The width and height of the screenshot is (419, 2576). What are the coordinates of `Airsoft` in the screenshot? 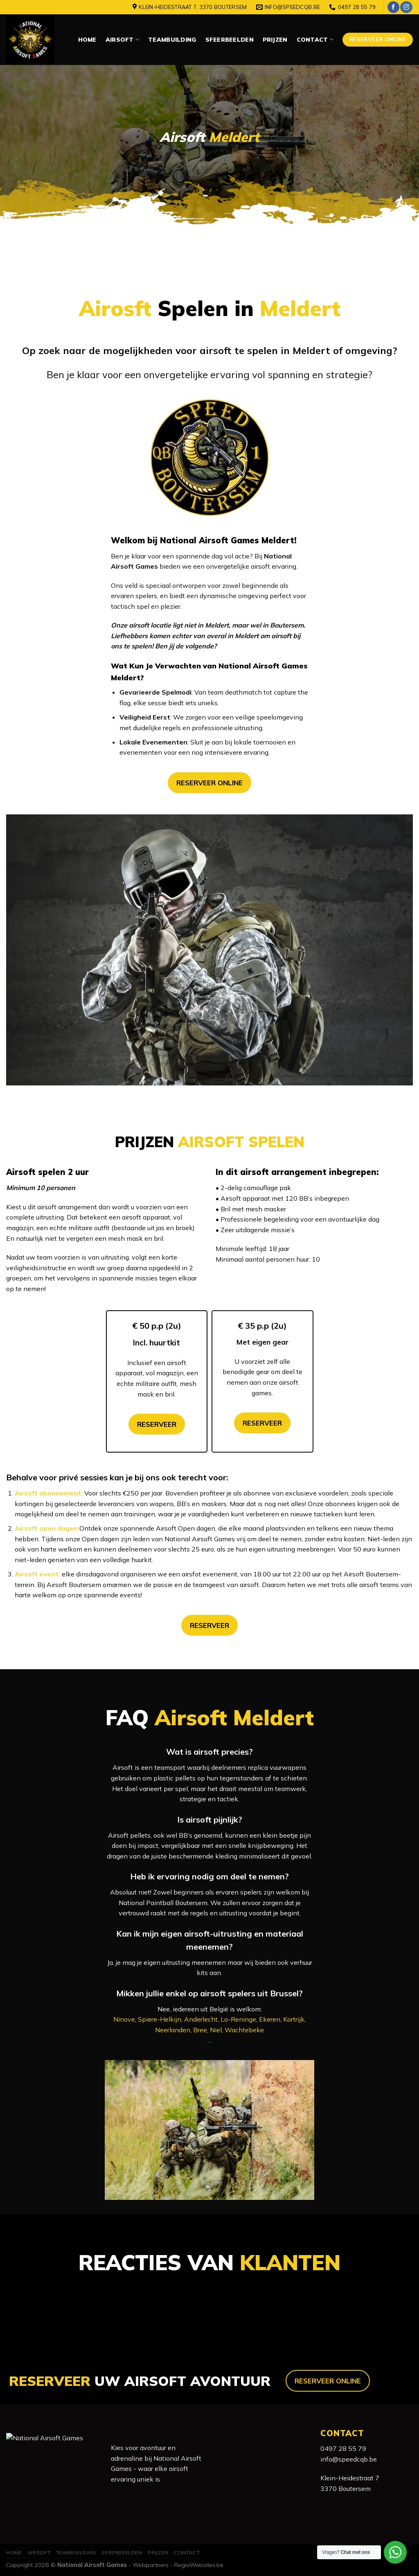 It's located at (122, 39).